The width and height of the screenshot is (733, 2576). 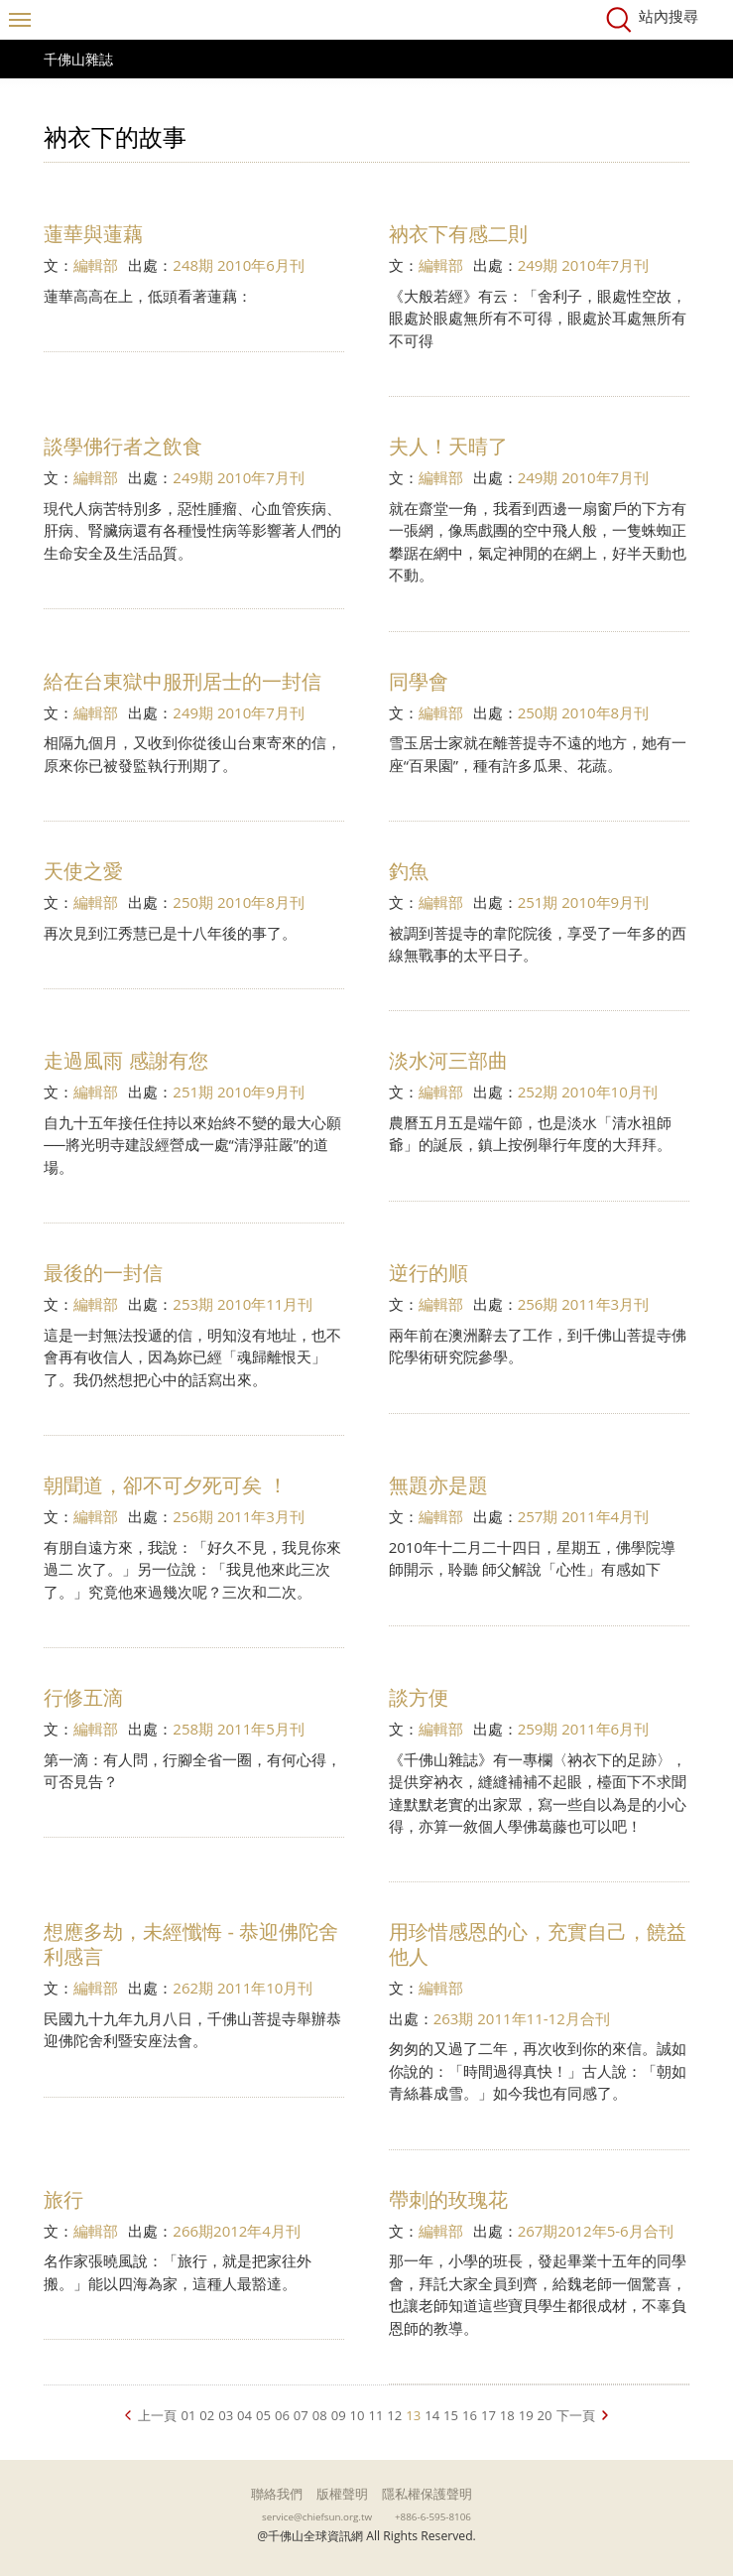 What do you see at coordinates (584, 265) in the screenshot?
I see `249期 2010年7月刊` at bounding box center [584, 265].